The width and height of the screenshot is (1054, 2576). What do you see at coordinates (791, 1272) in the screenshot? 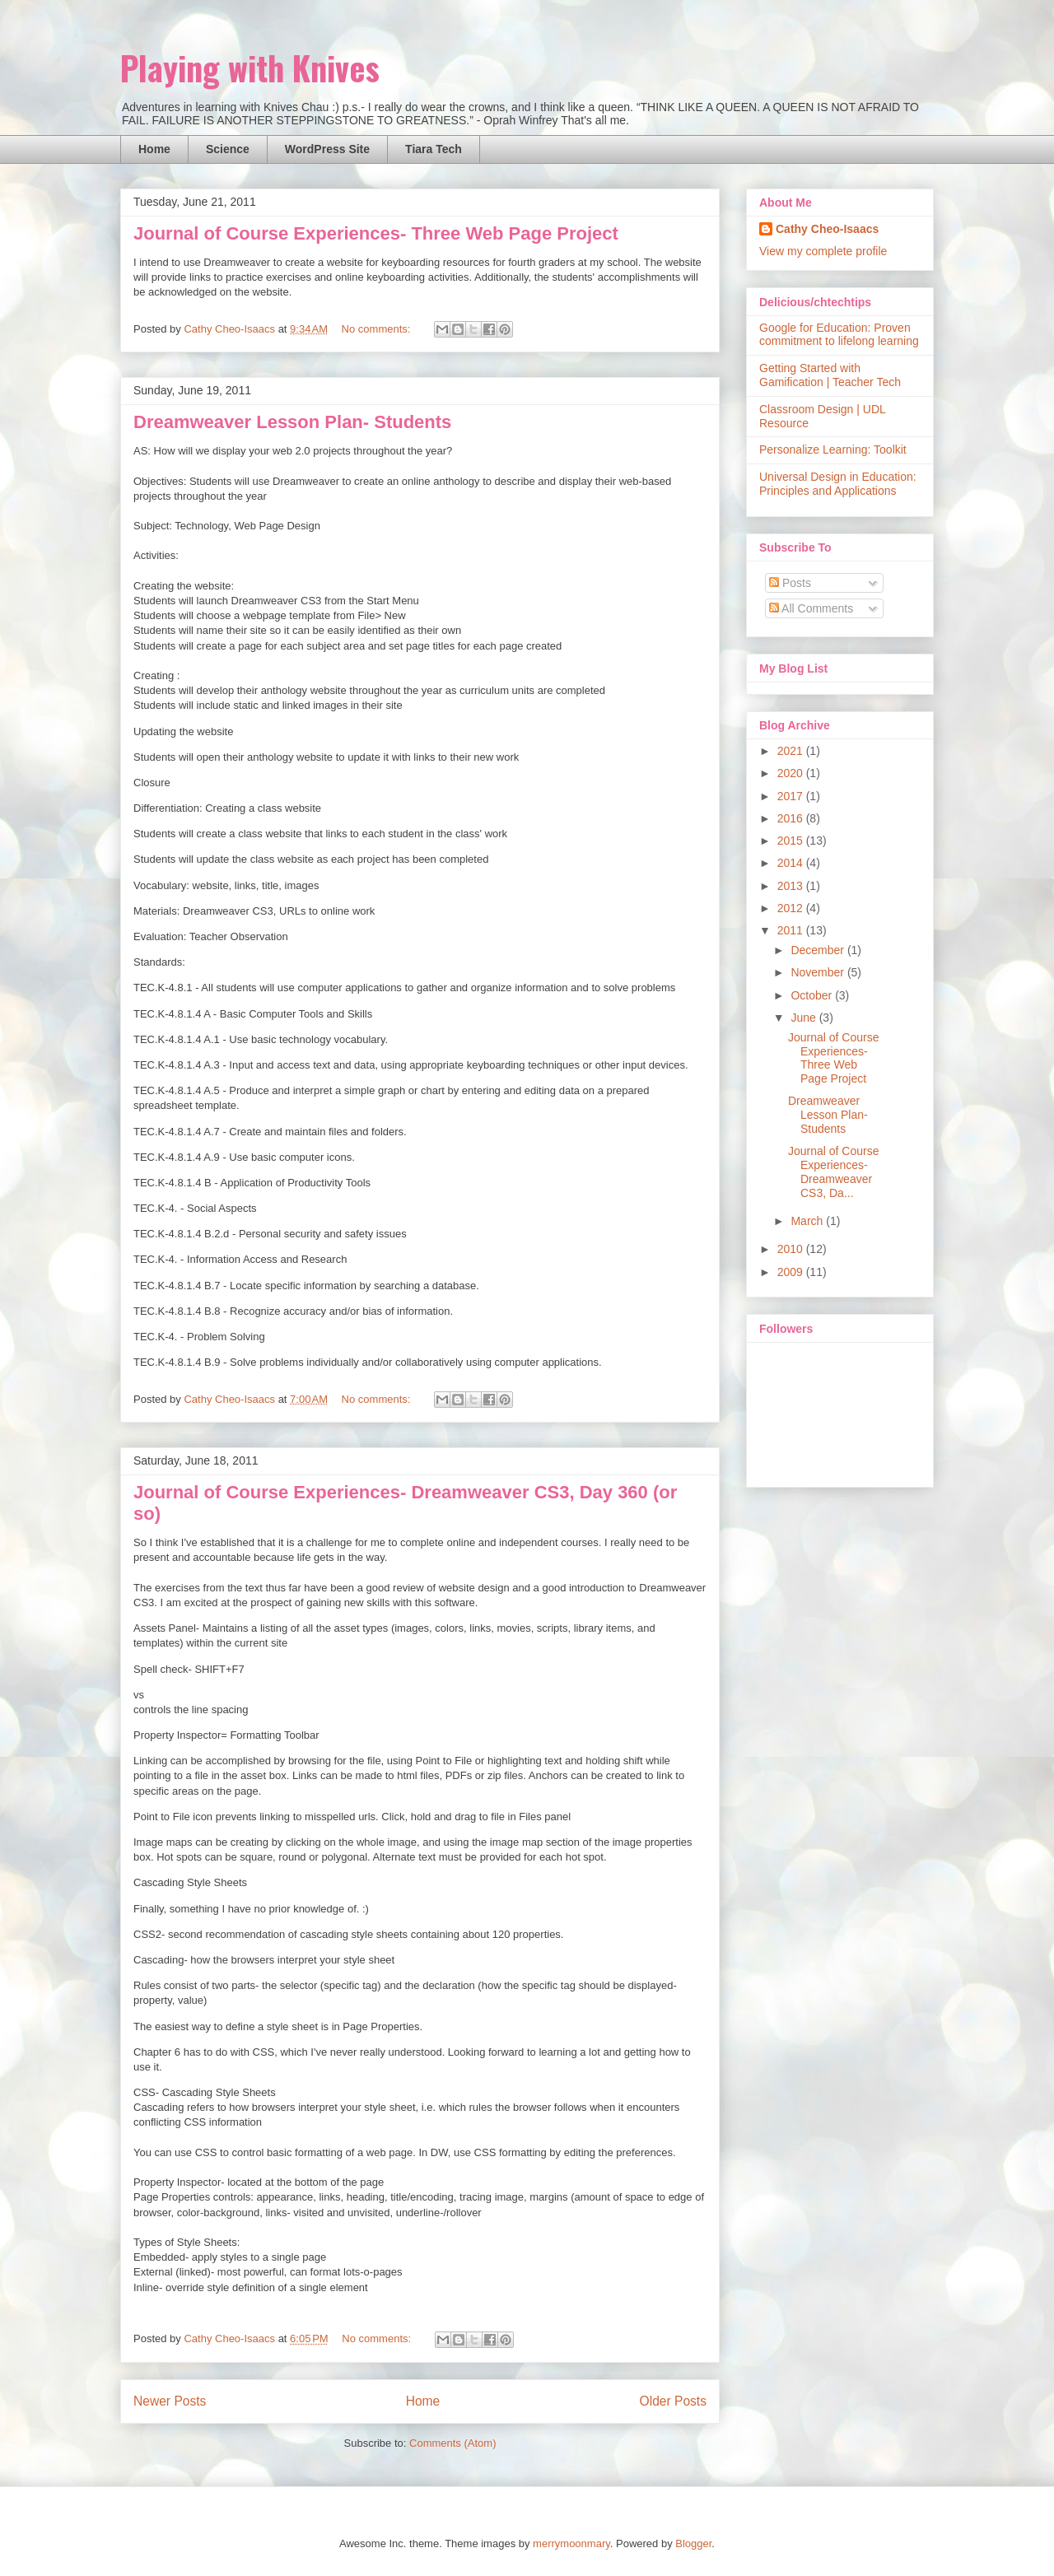
I see `2009` at bounding box center [791, 1272].